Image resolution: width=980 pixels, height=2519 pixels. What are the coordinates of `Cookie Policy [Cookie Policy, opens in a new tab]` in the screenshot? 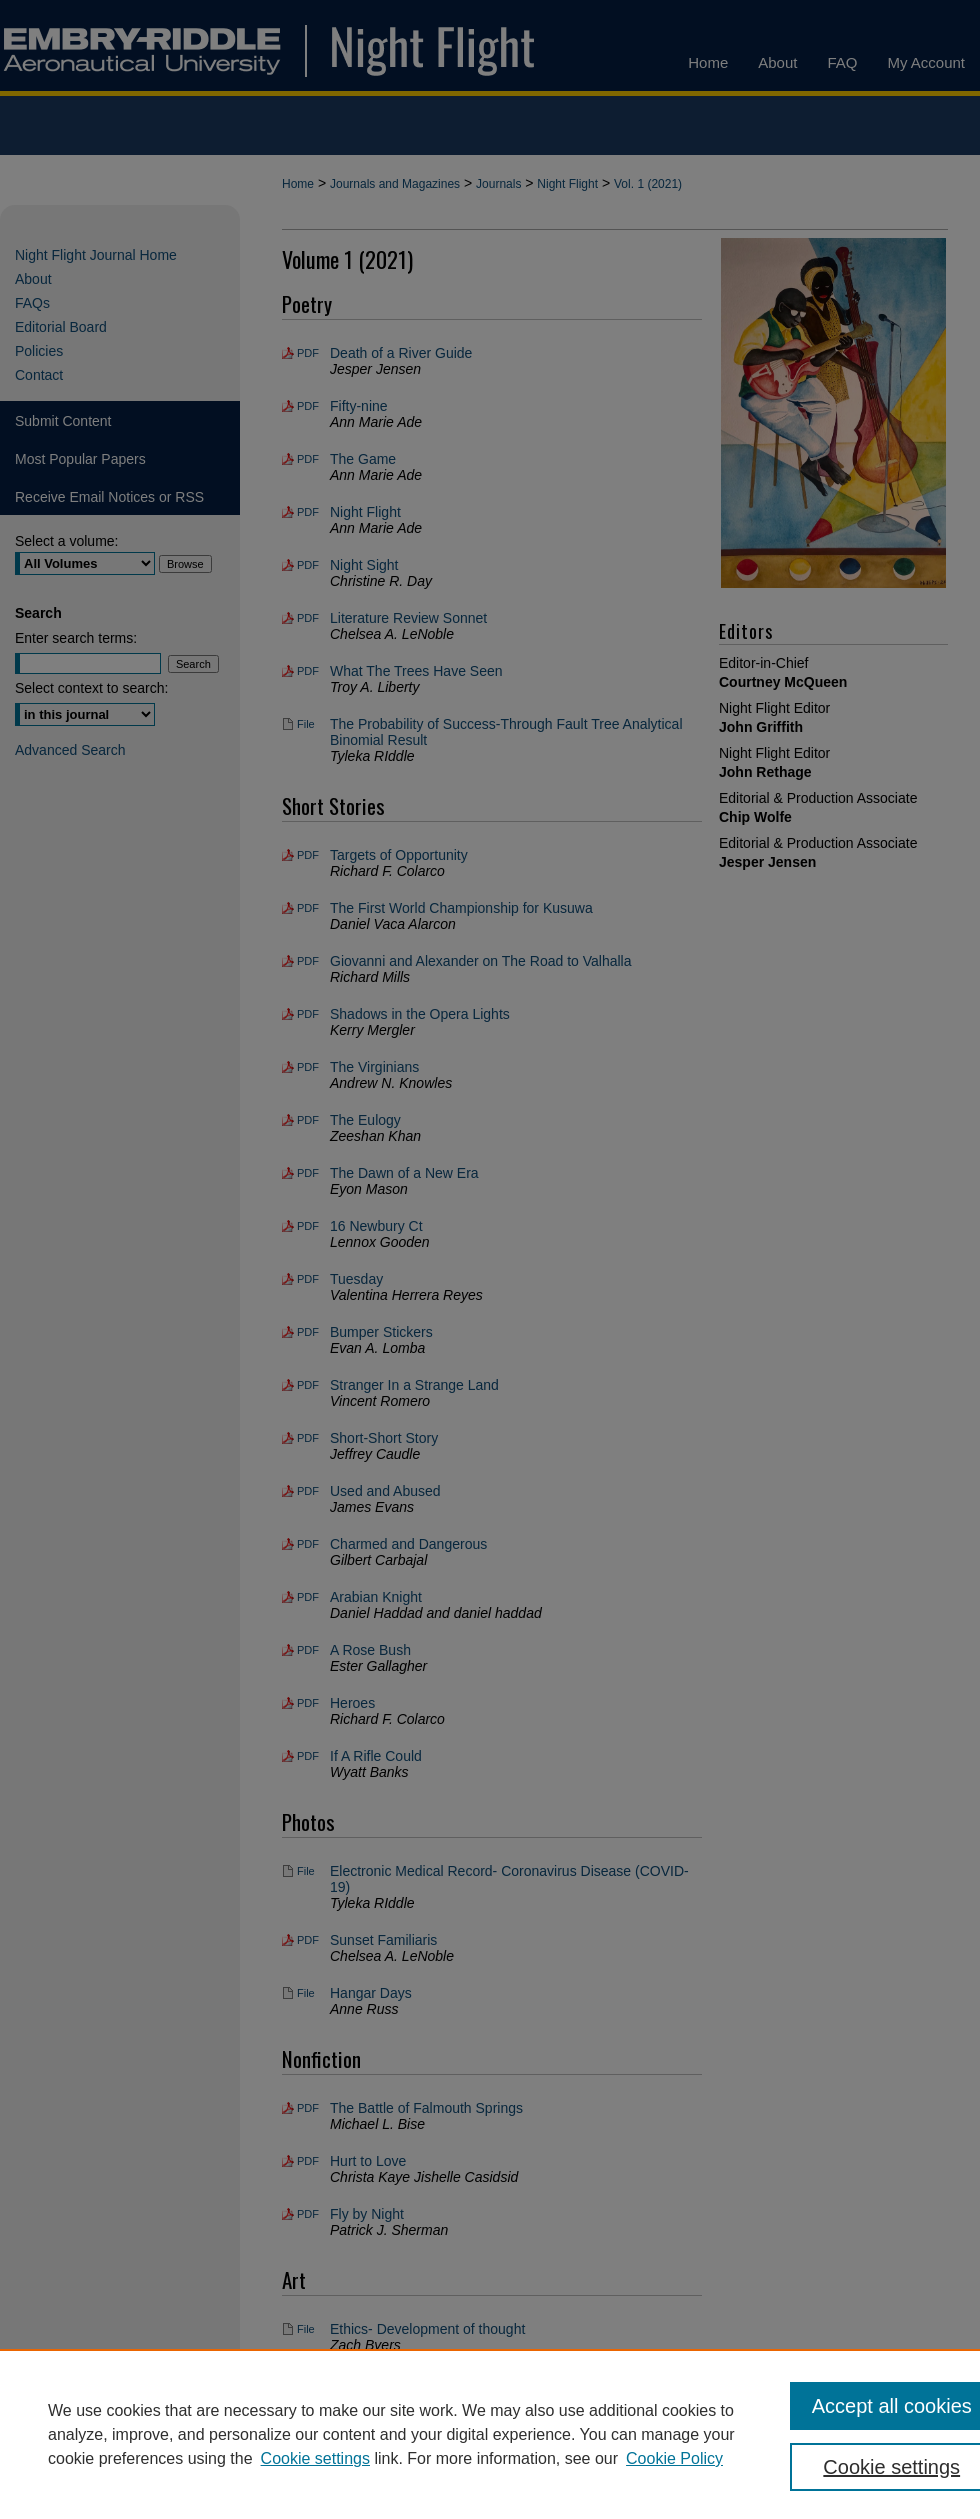 It's located at (674, 2458).